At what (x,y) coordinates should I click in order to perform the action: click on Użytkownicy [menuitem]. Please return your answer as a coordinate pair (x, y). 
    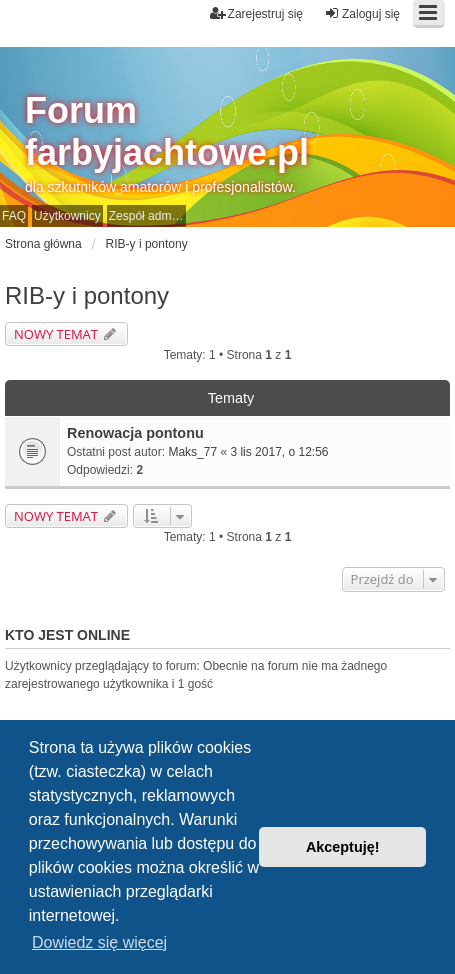
    Looking at the image, I should click on (67, 216).